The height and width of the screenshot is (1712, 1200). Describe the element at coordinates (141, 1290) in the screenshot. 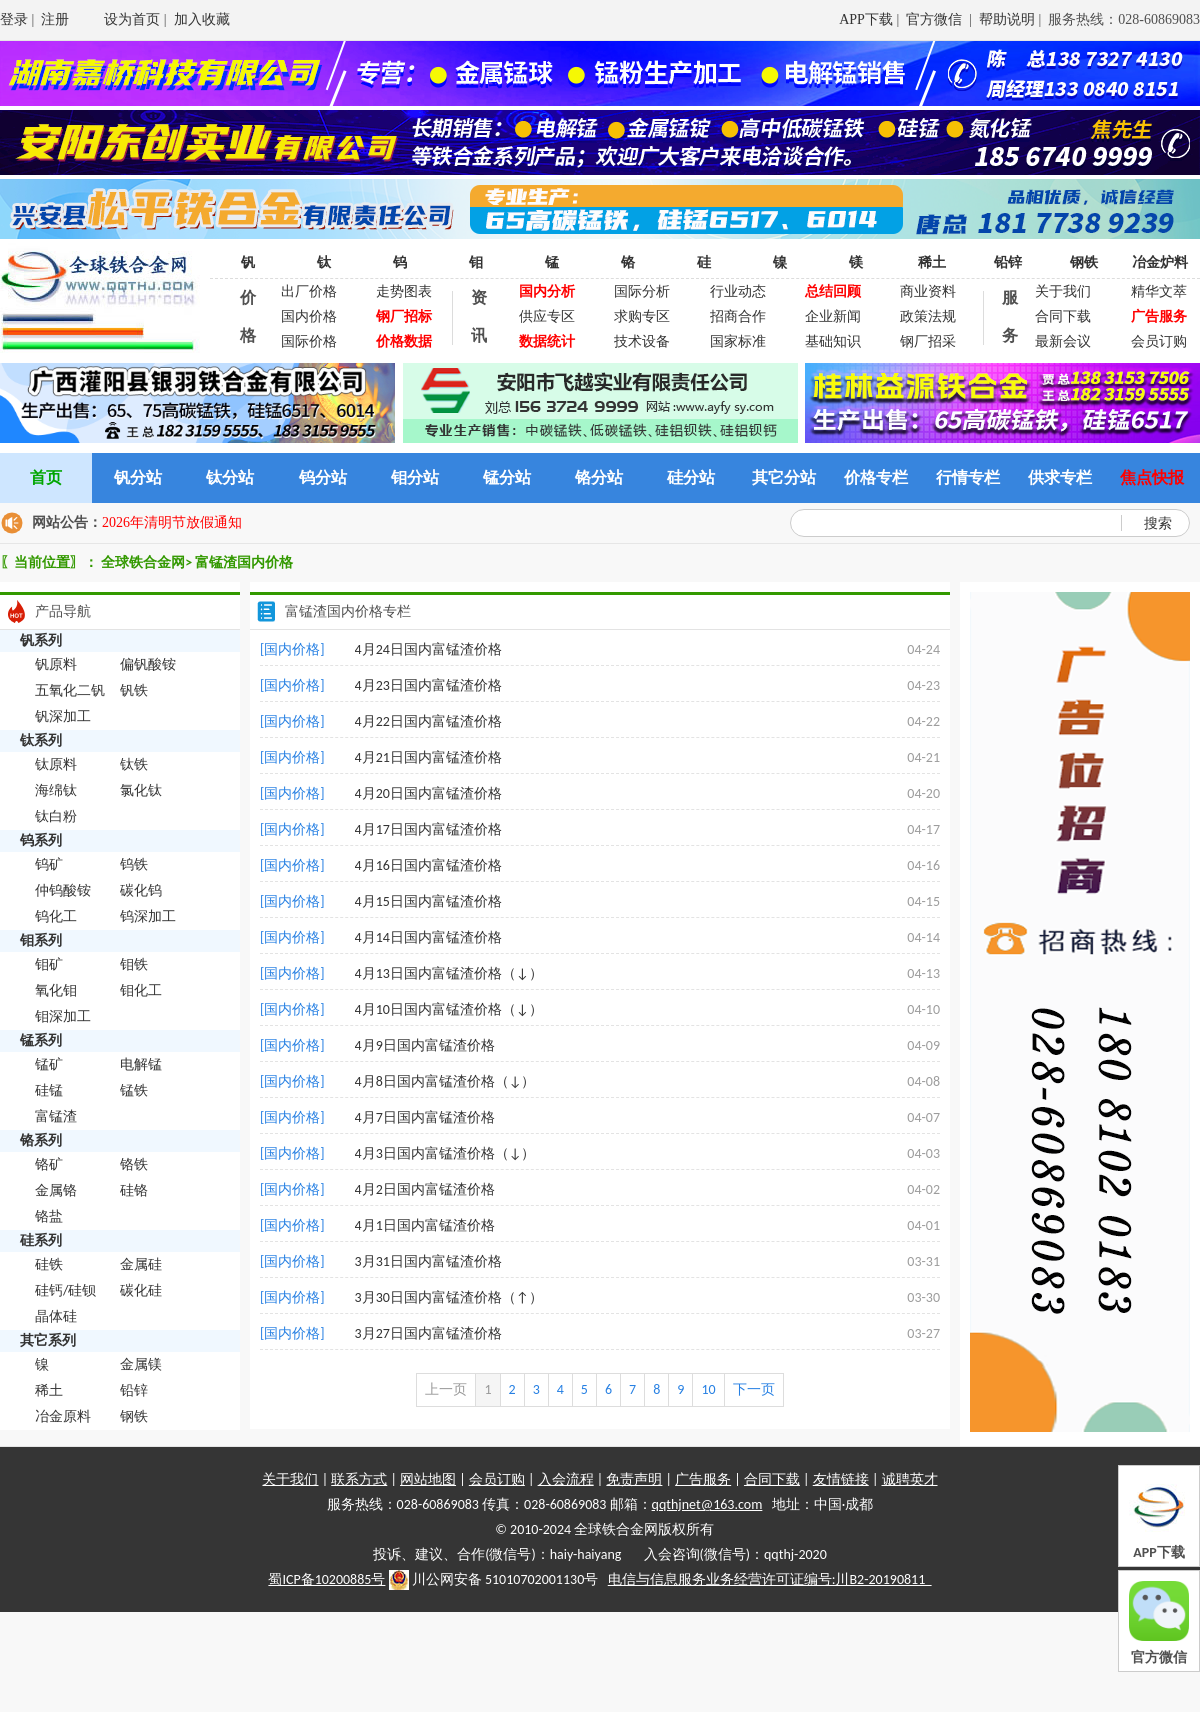

I see `碳化硅` at that location.